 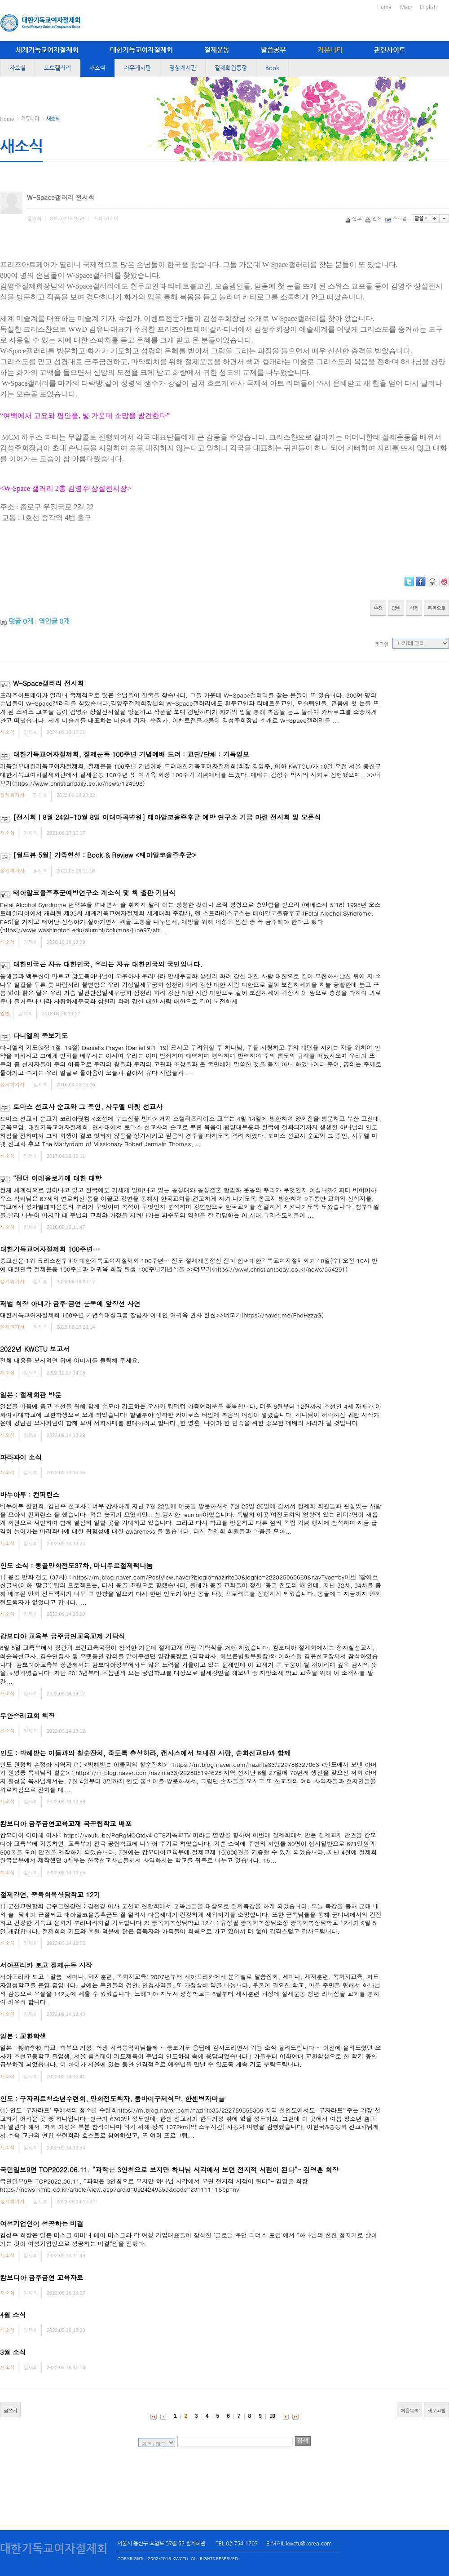 What do you see at coordinates (389, 49) in the screenshot?
I see `관련사이트` at bounding box center [389, 49].